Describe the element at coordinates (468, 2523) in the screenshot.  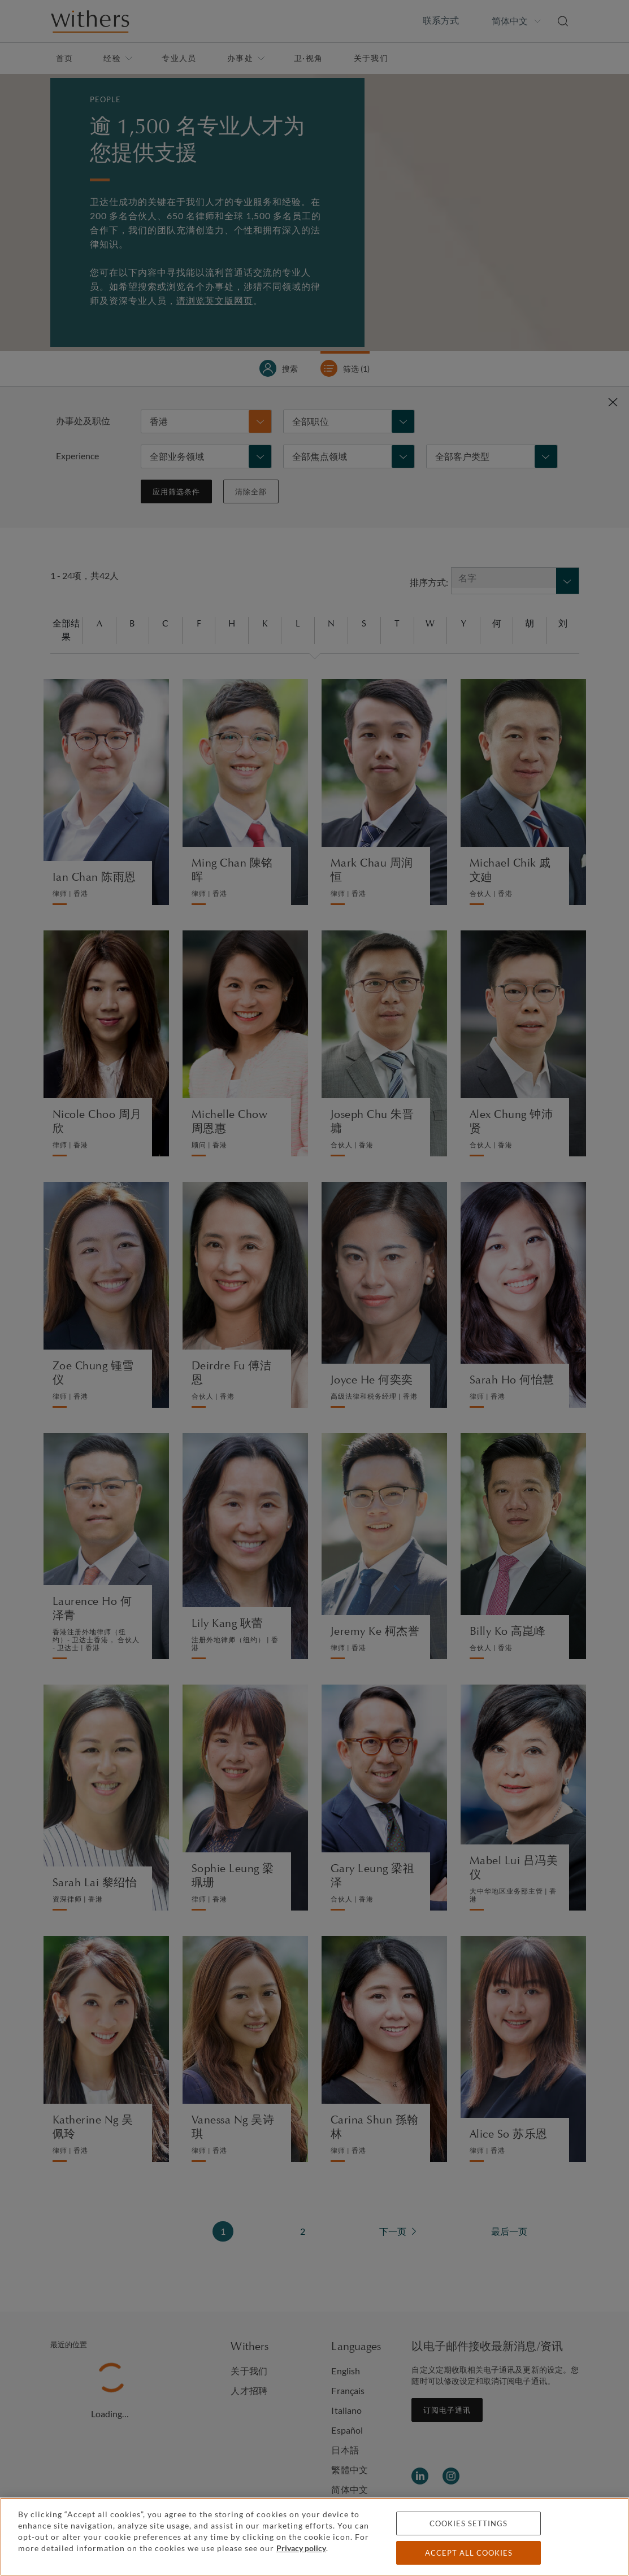
I see `Cookies settings [Cookies settings, Opens the preference center dialog]` at that location.